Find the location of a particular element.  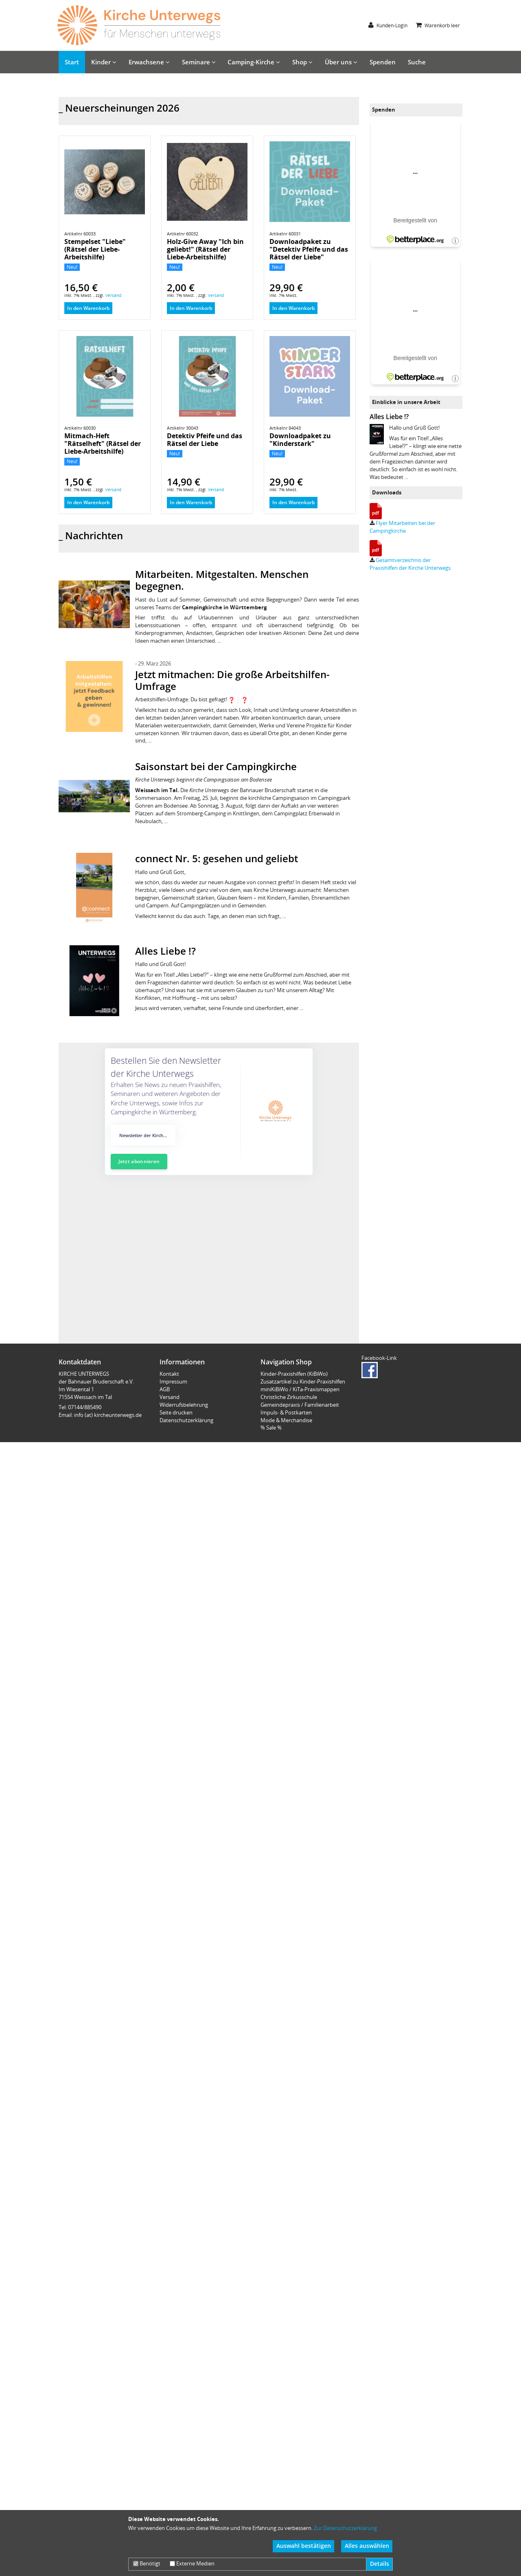

Alles Liebe !? is located at coordinates (165, 1024).